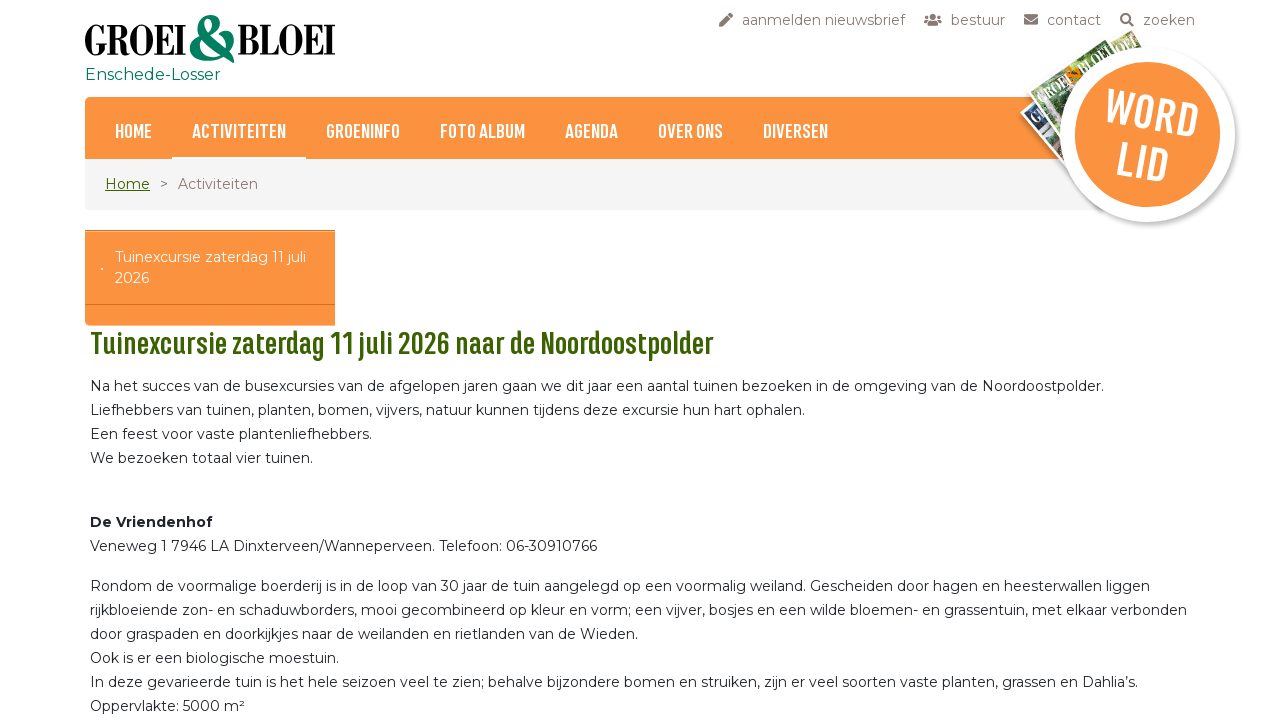 This screenshot has width=1280, height=720. Describe the element at coordinates (363, 132) in the screenshot. I see `Groeninfo` at that location.